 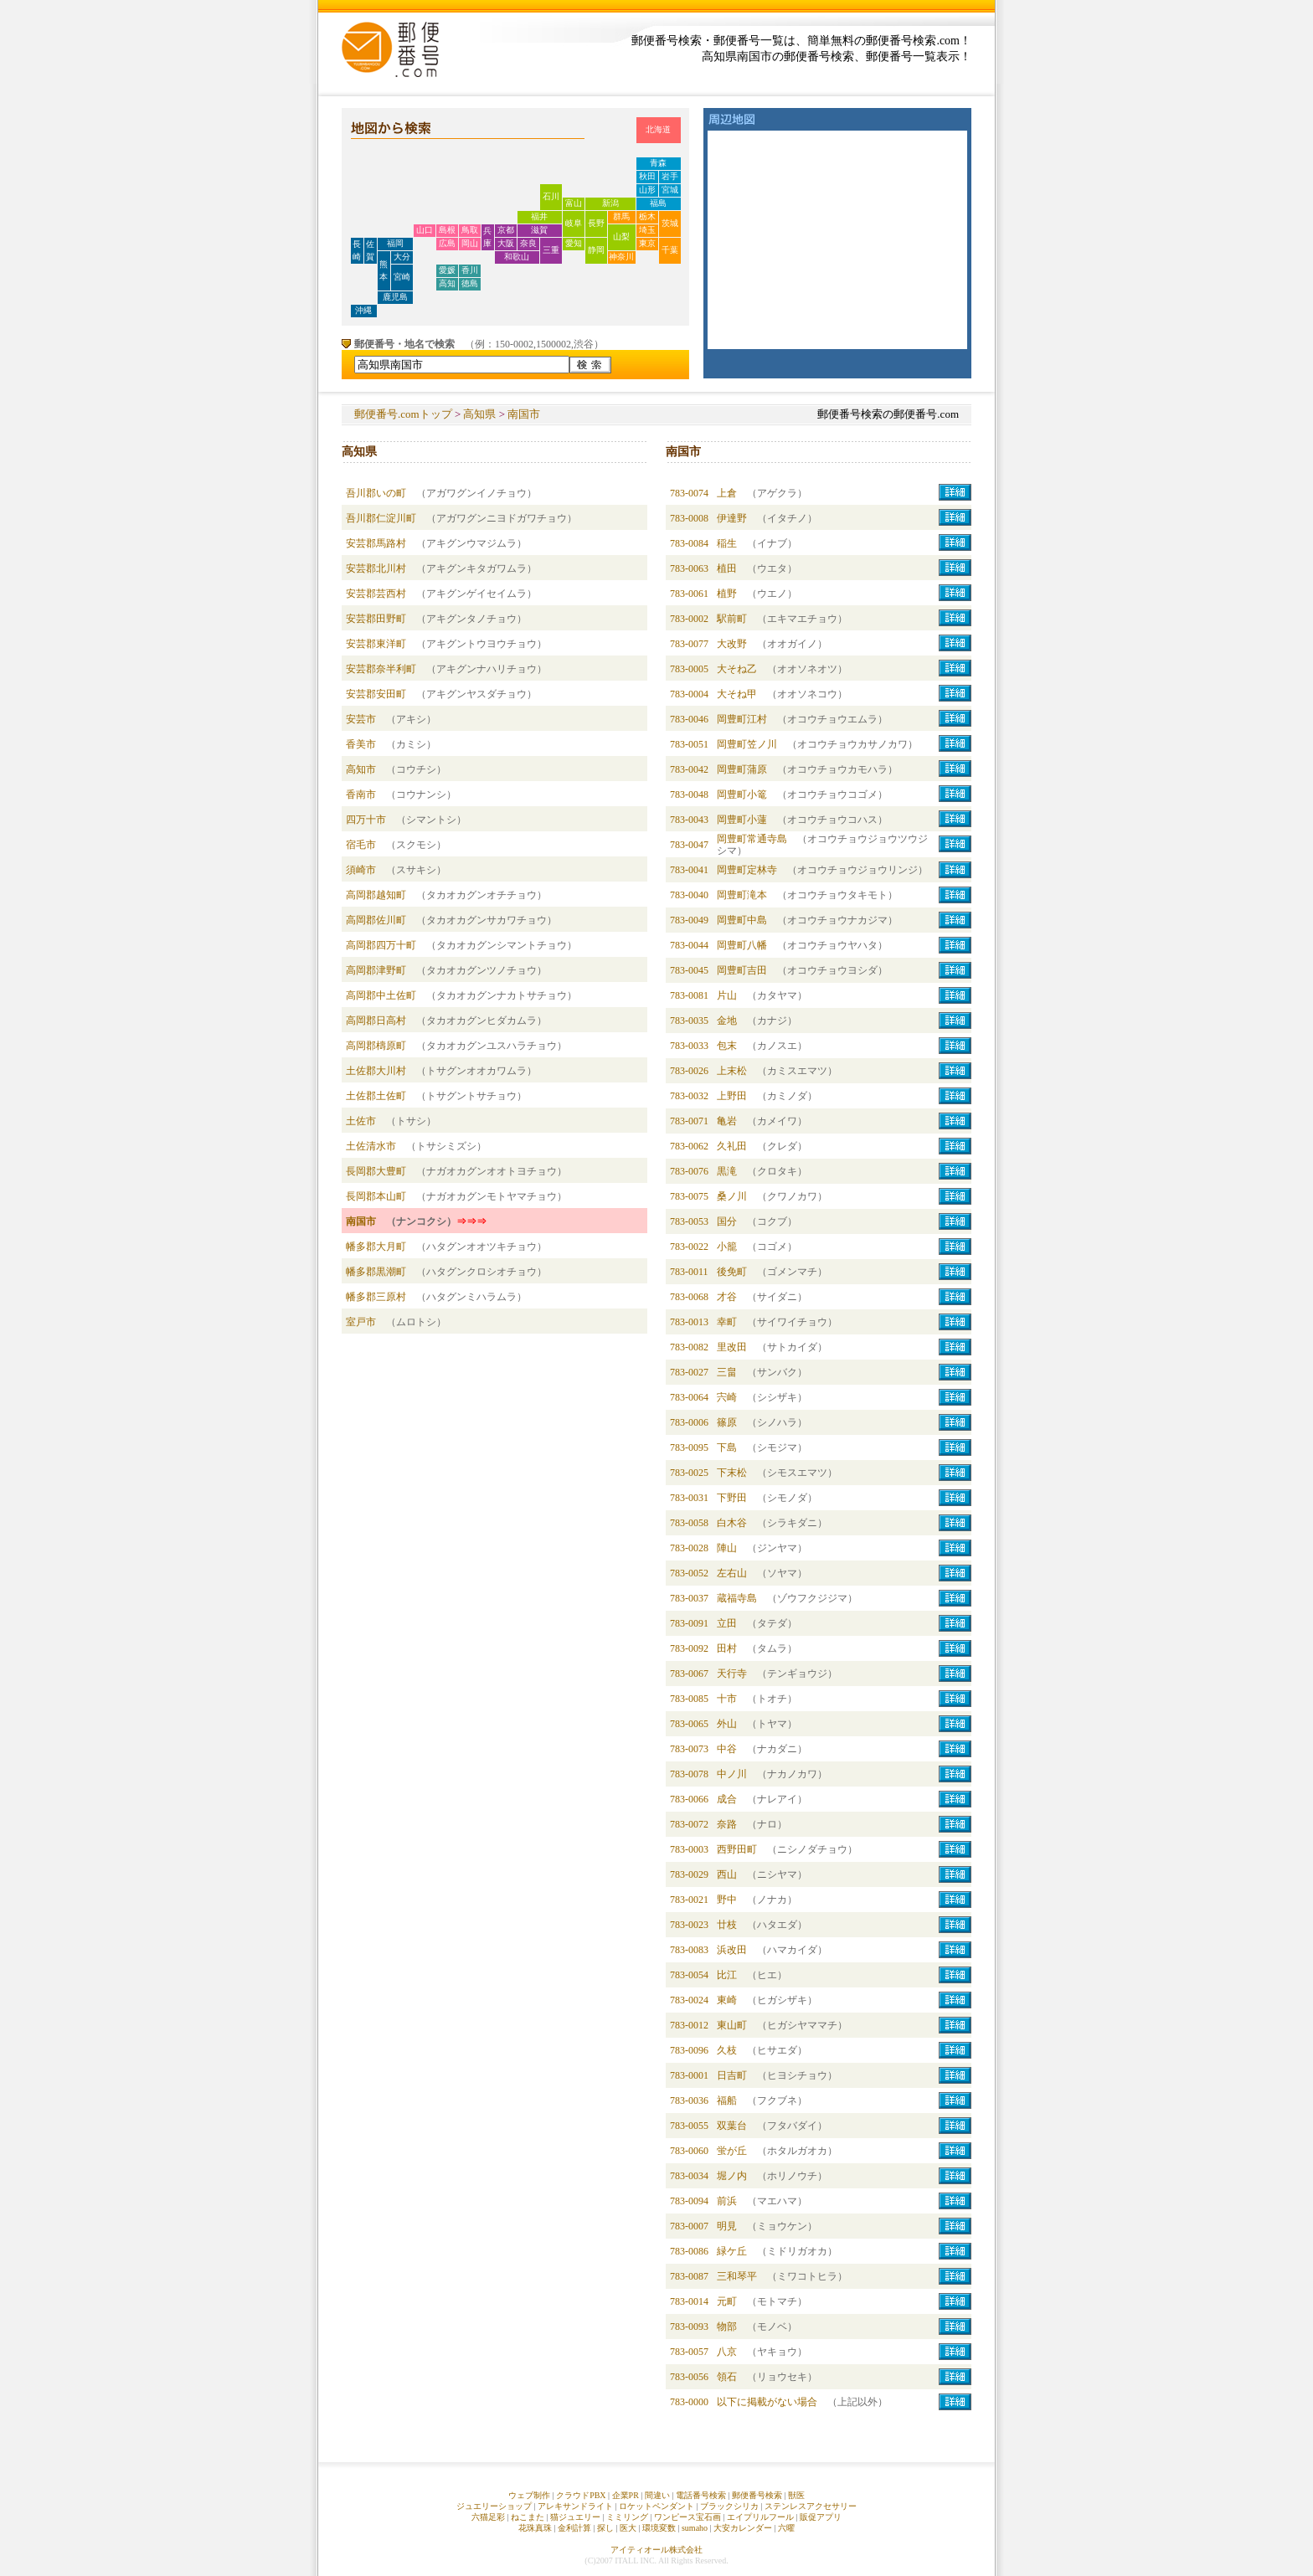 I want to click on 明見, so click(x=727, y=2226).